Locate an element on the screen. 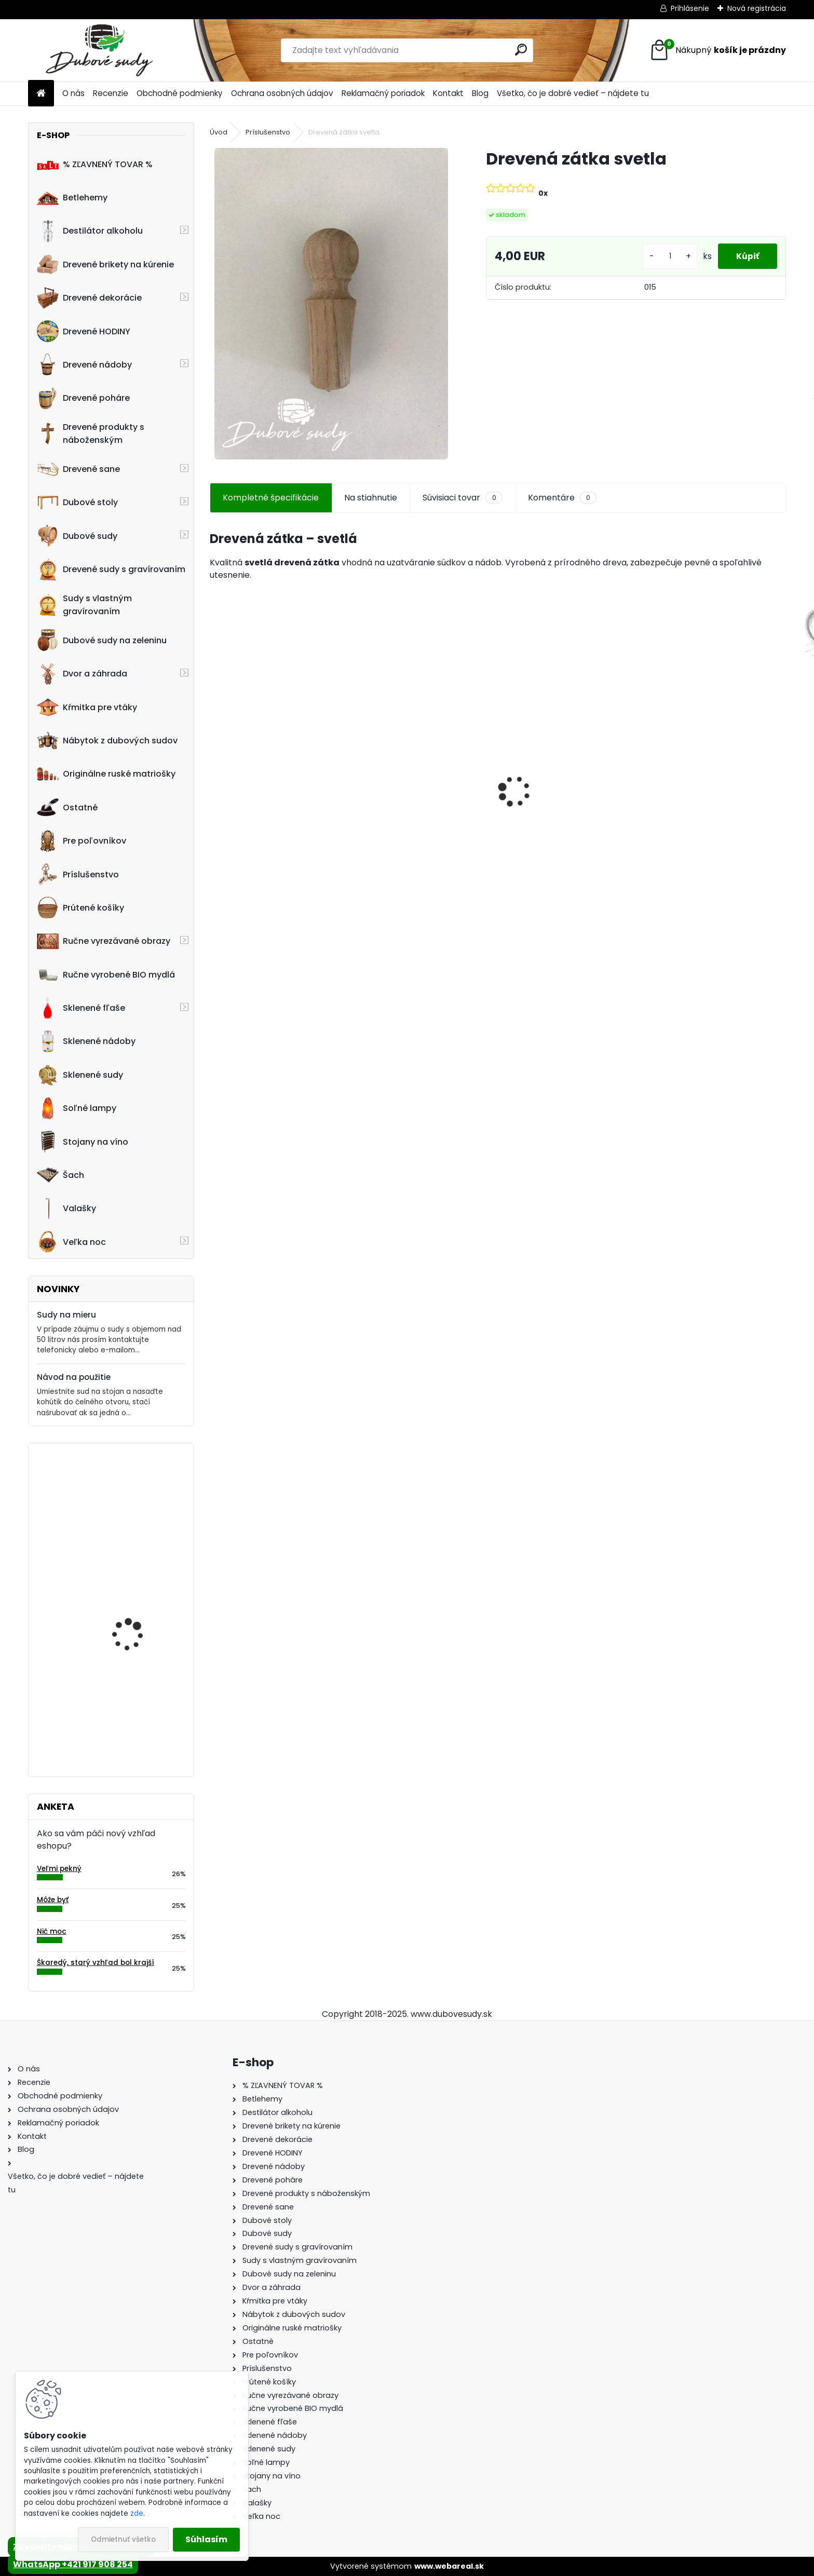  Obchodné podmienky is located at coordinates (180, 93).